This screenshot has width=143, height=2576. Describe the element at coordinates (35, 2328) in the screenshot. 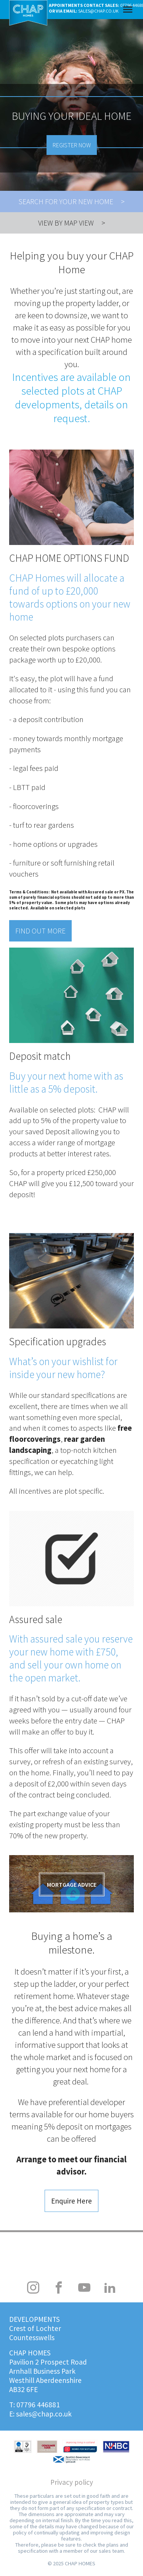

I see `Crest of Lochter` at that location.